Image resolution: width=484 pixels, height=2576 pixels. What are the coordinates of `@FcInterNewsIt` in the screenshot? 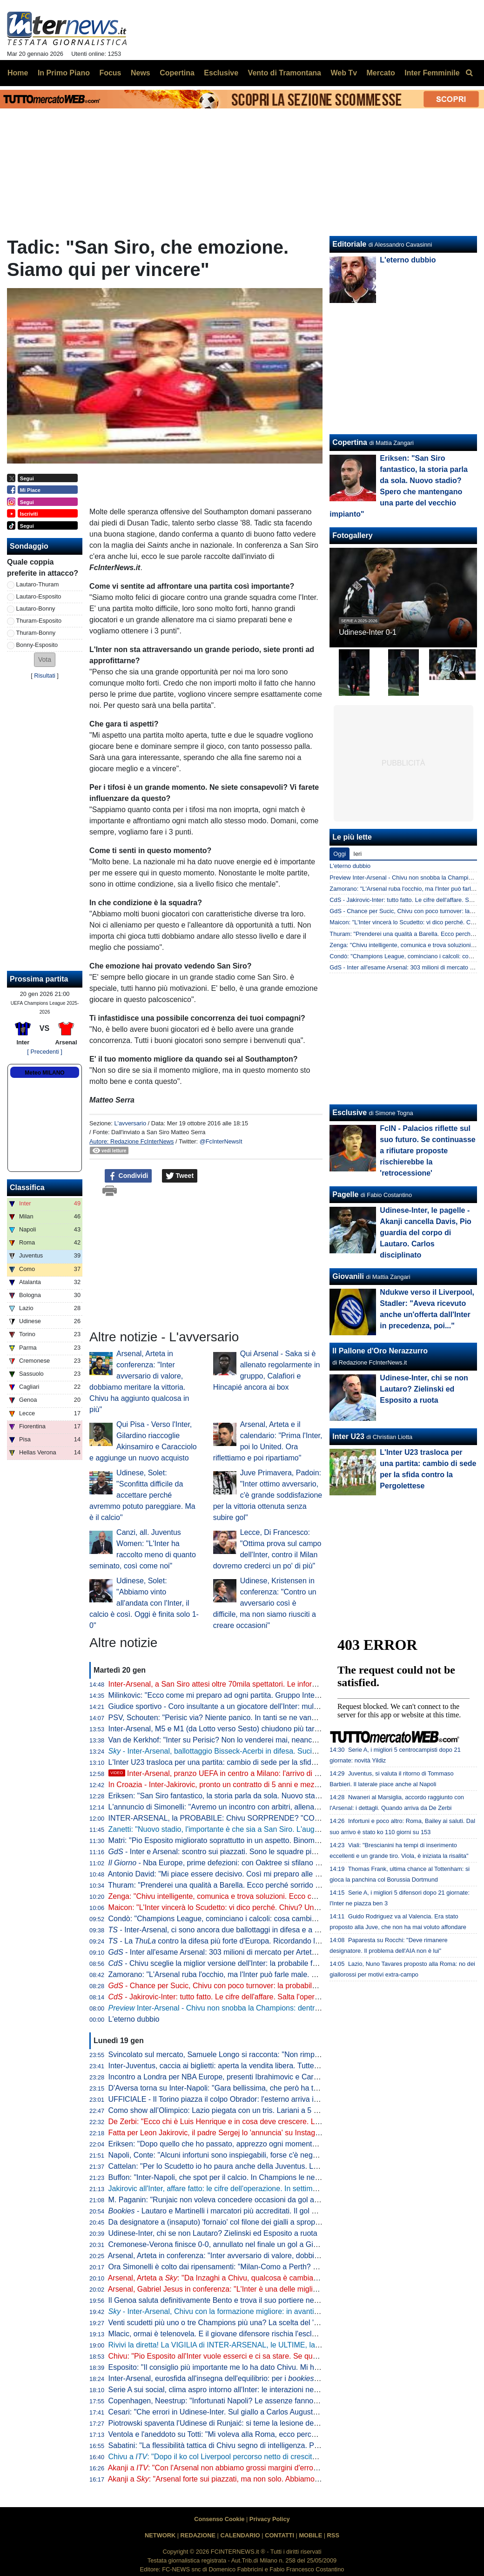 It's located at (221, 1141).